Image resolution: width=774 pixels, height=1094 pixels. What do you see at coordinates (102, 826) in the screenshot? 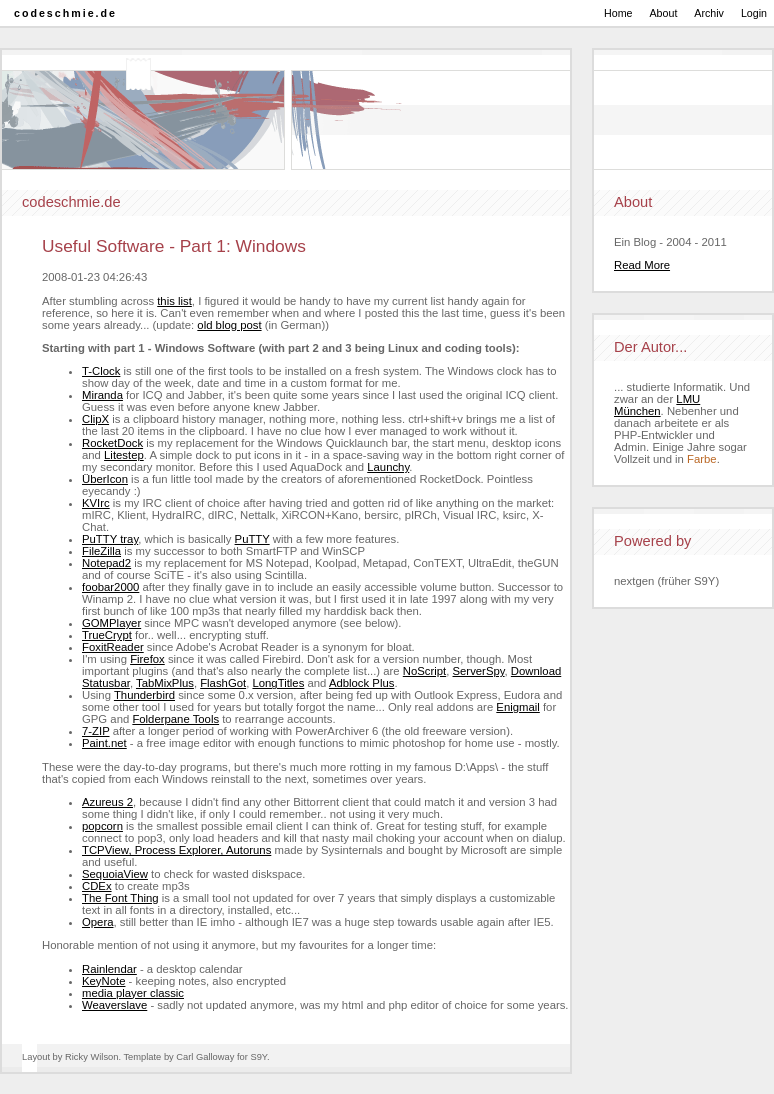
I see `popcorn` at bounding box center [102, 826].